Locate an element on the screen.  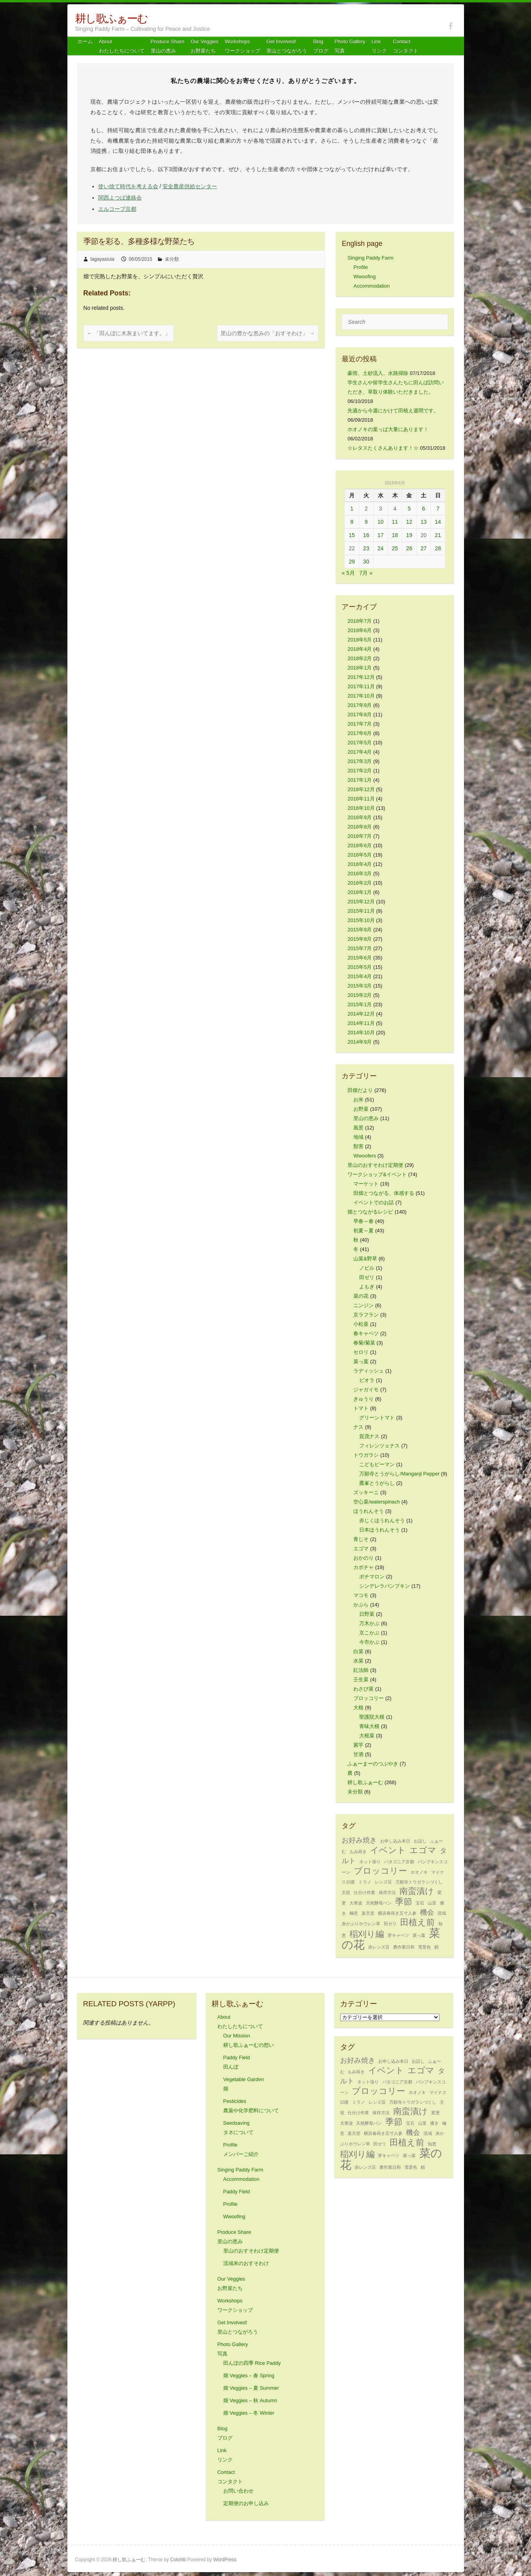
2017年12月 is located at coordinates (361, 677).